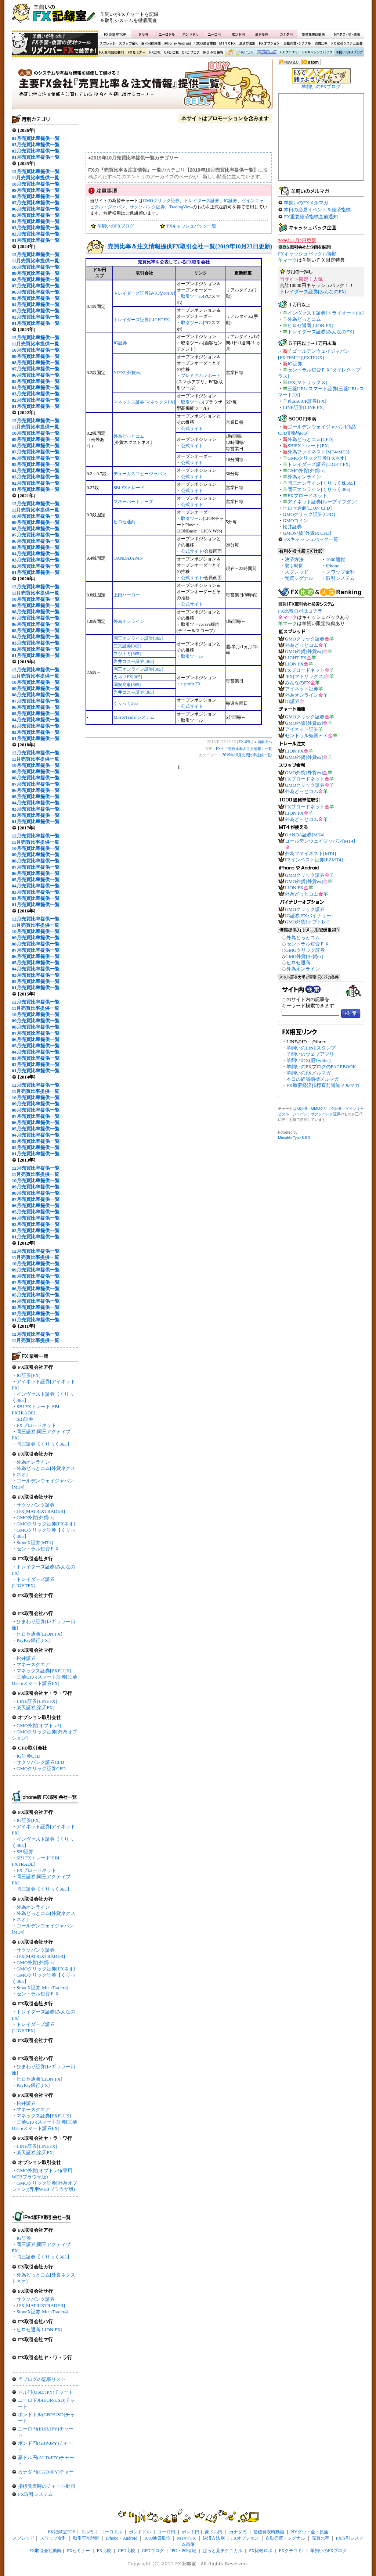  What do you see at coordinates (35, 1707) in the screenshot?
I see `楽天証券[楽天FX]` at bounding box center [35, 1707].